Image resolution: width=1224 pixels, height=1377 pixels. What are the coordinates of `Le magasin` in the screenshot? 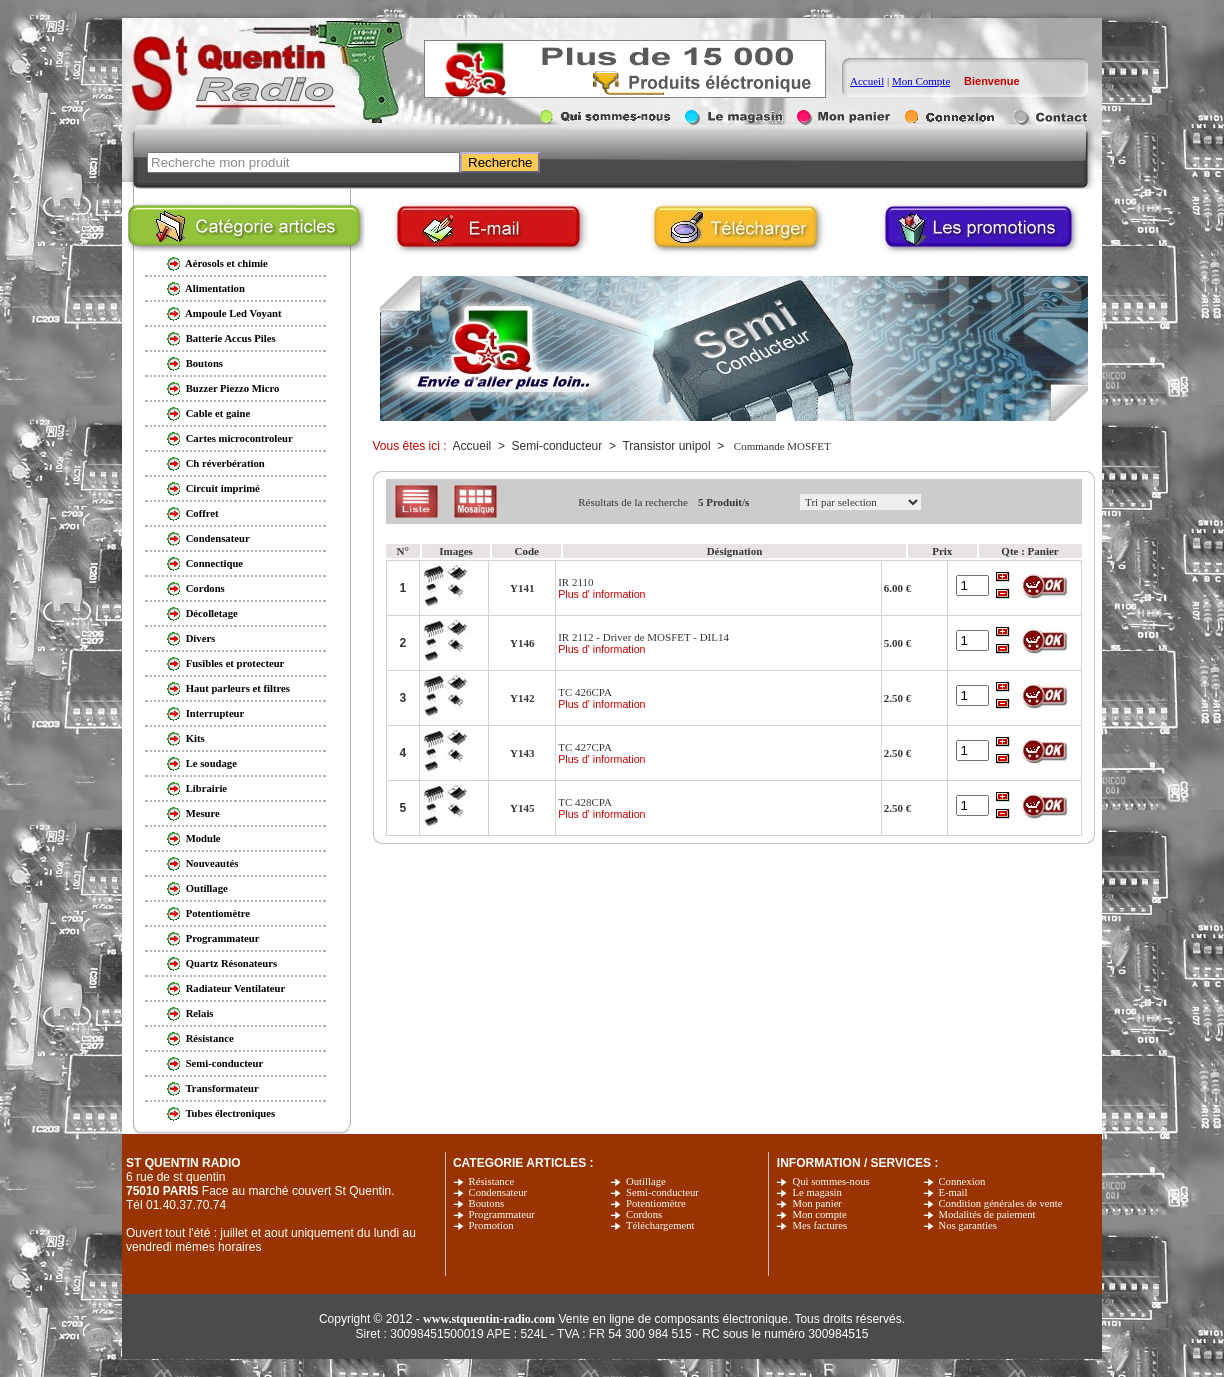 It's located at (816, 1192).